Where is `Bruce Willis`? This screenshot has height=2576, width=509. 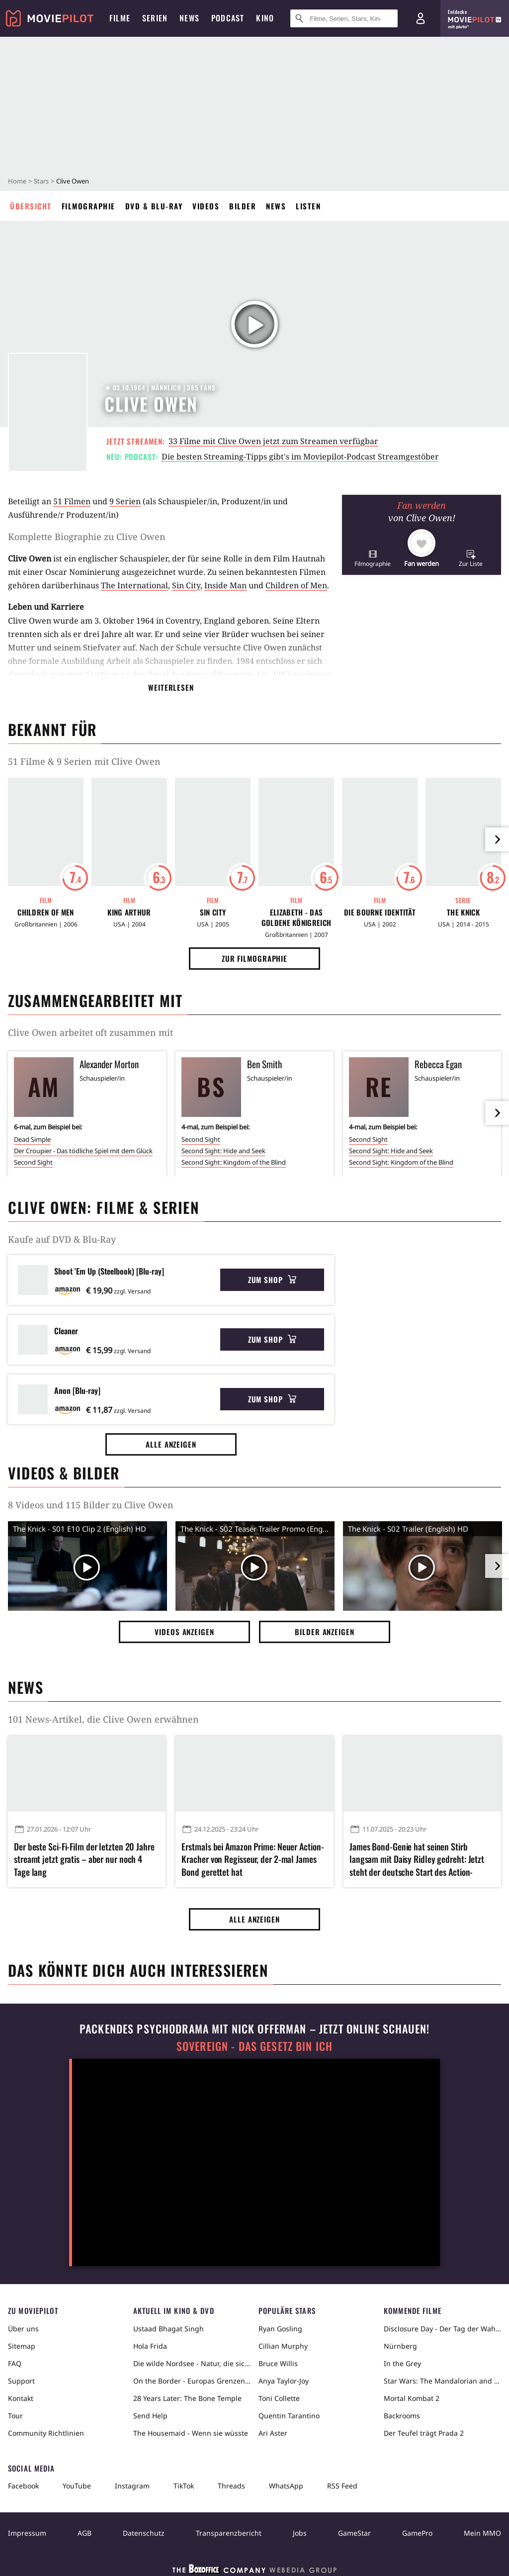
Bruce Willis is located at coordinates (278, 2363).